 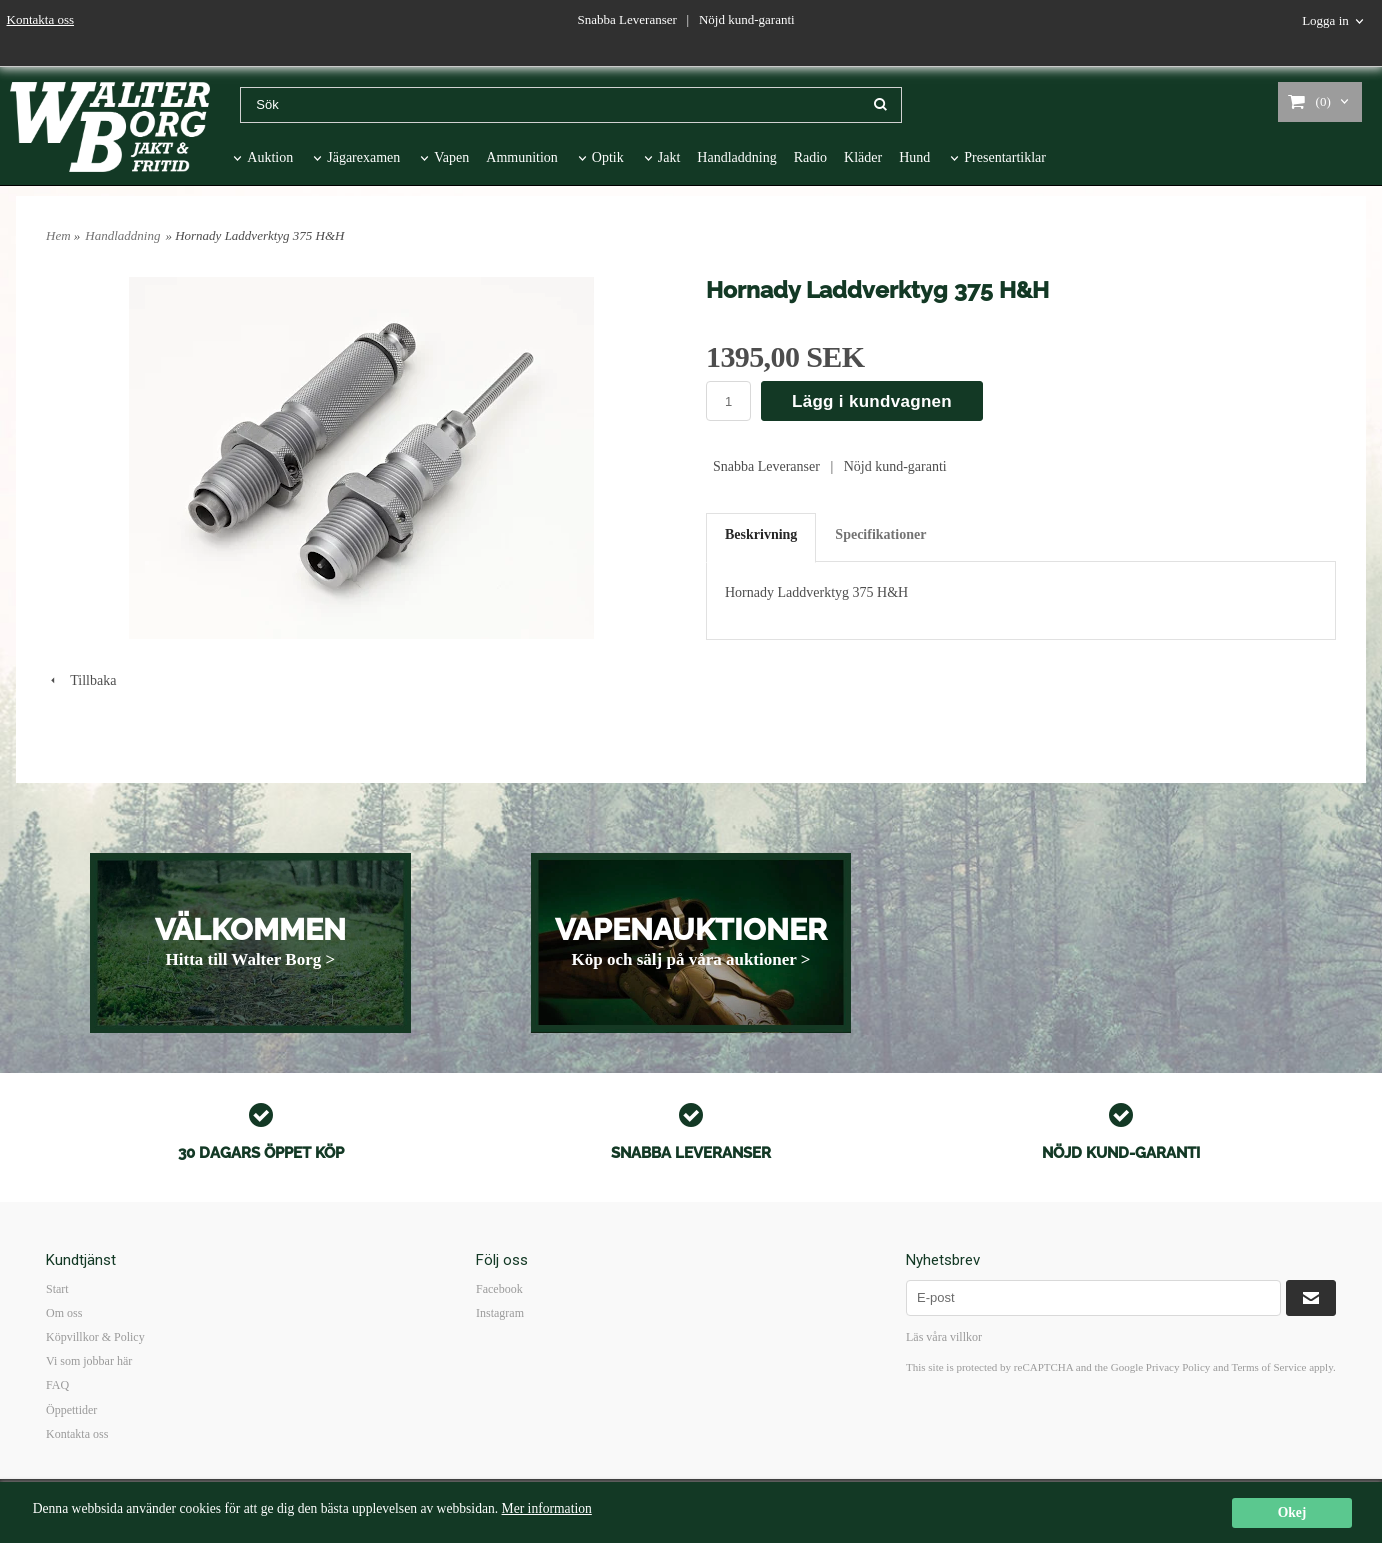 I want to click on Facebook, so click(x=499, y=1289).